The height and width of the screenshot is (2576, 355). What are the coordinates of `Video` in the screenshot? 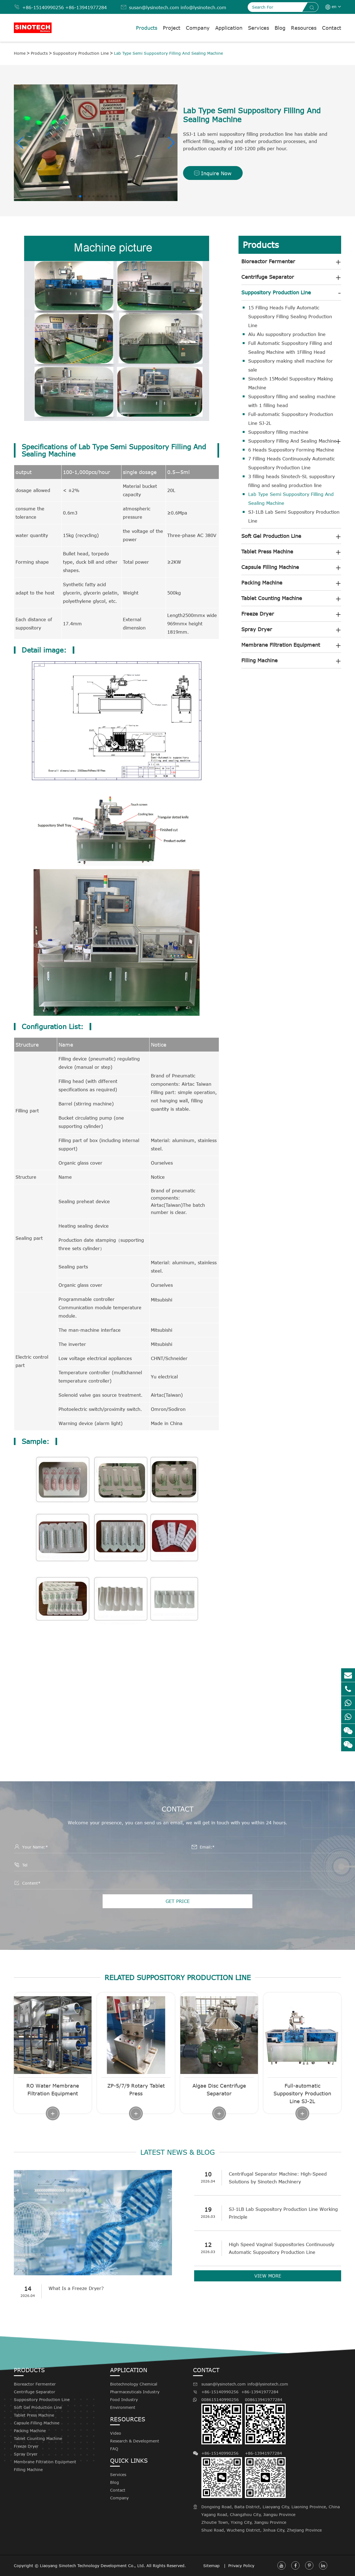 It's located at (115, 2433).